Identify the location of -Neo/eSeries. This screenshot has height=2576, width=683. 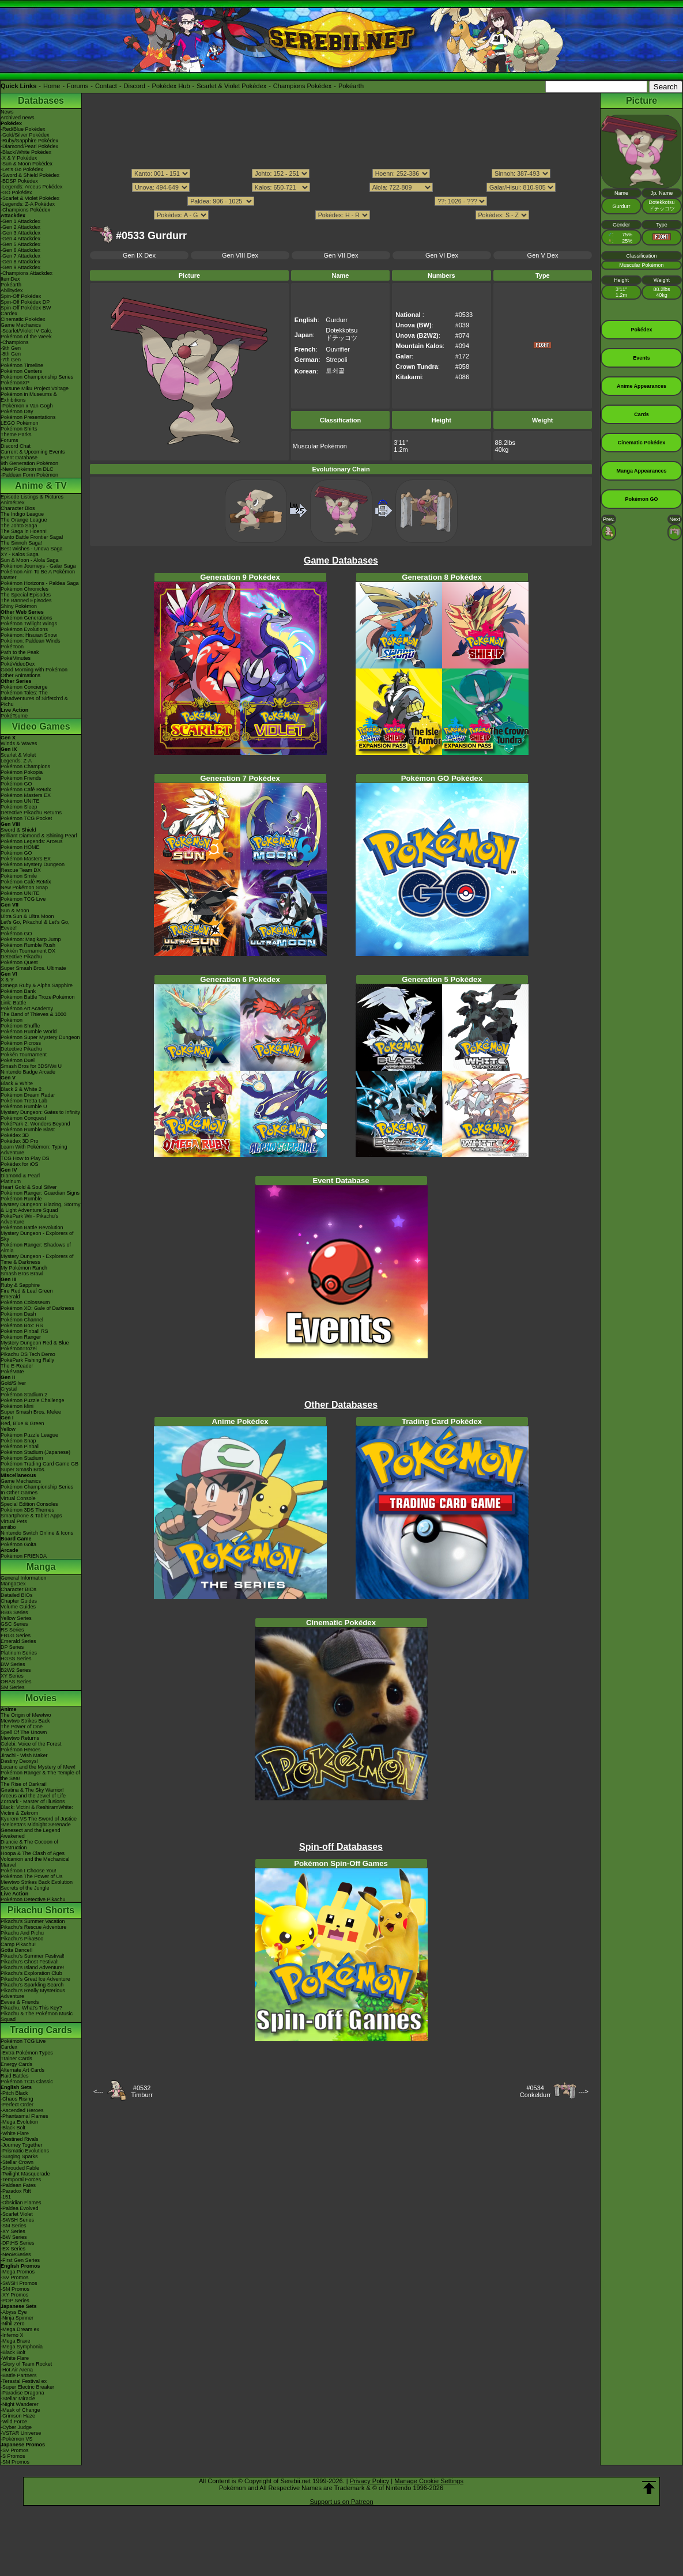
(16, 2254).